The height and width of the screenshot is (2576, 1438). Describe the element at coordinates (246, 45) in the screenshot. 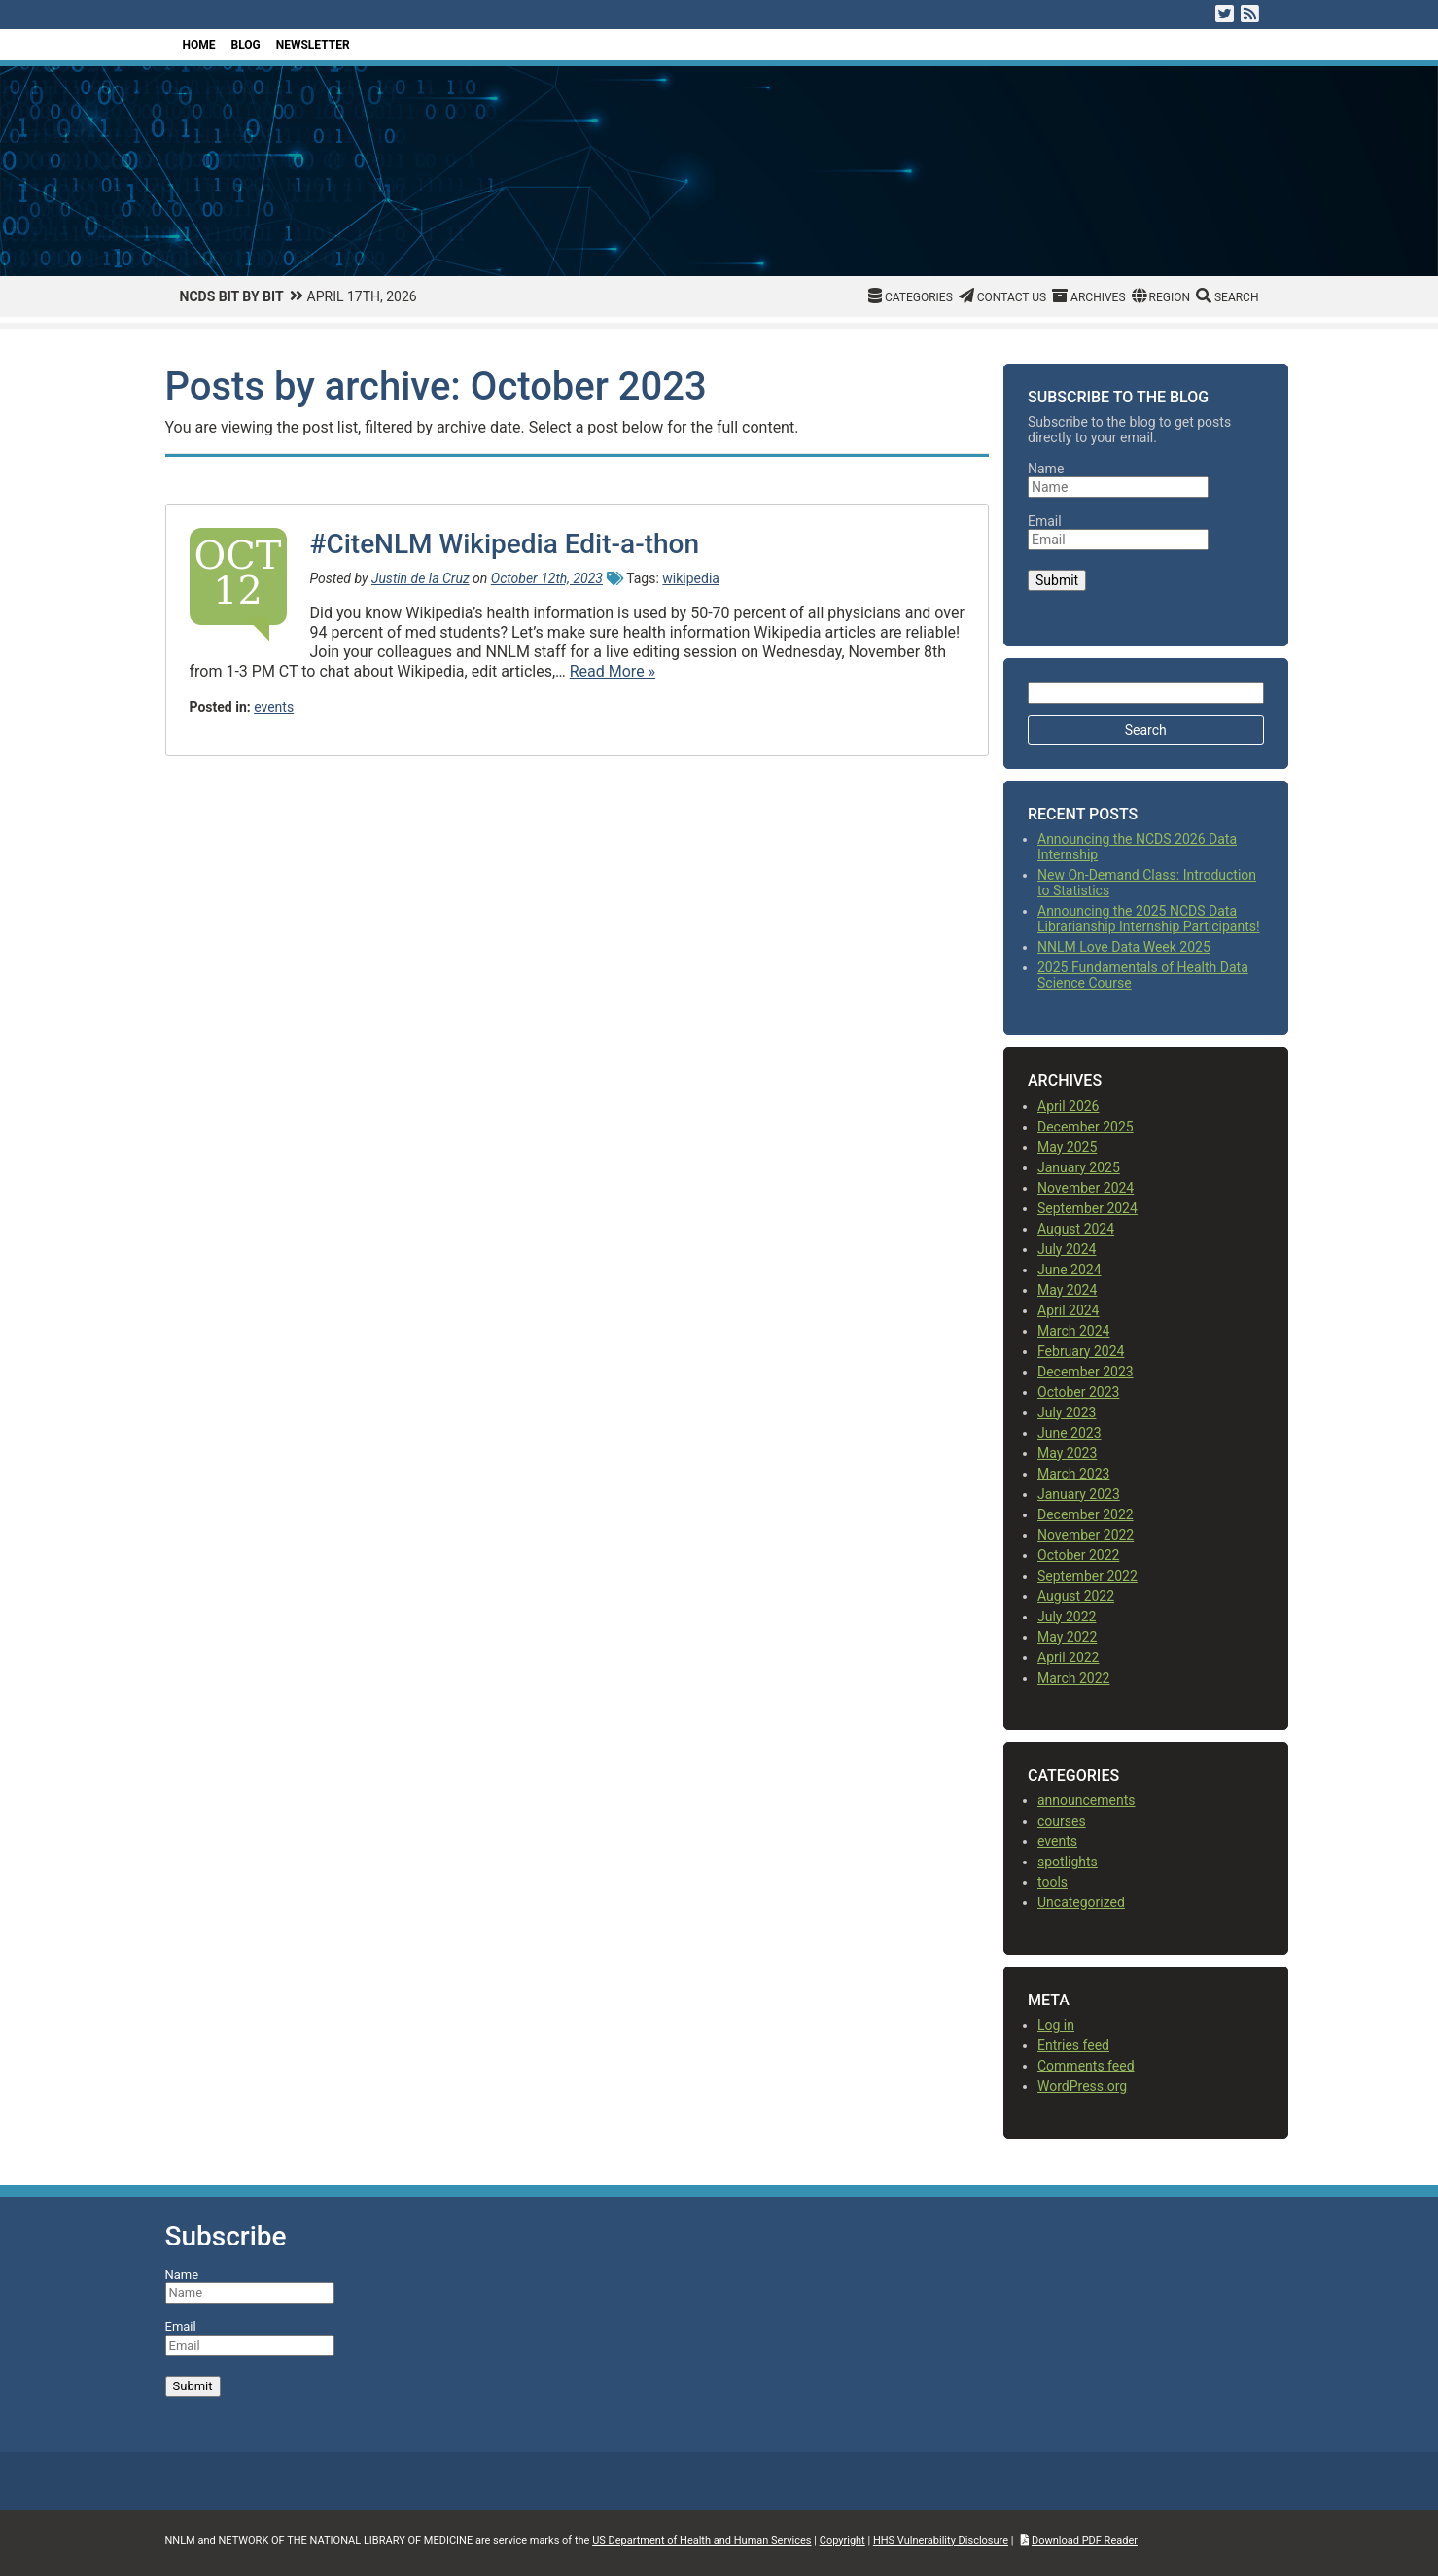

I see `Blog` at that location.